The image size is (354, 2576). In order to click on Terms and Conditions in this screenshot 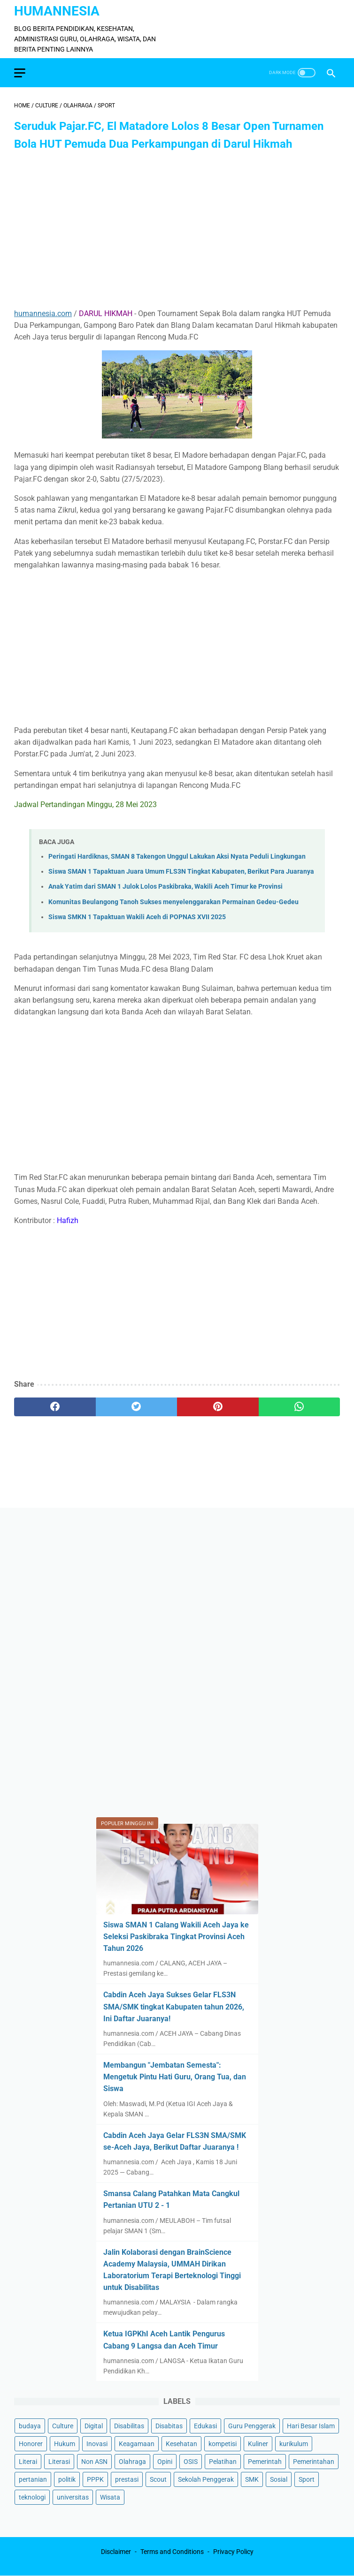, I will do `click(172, 2551)`.